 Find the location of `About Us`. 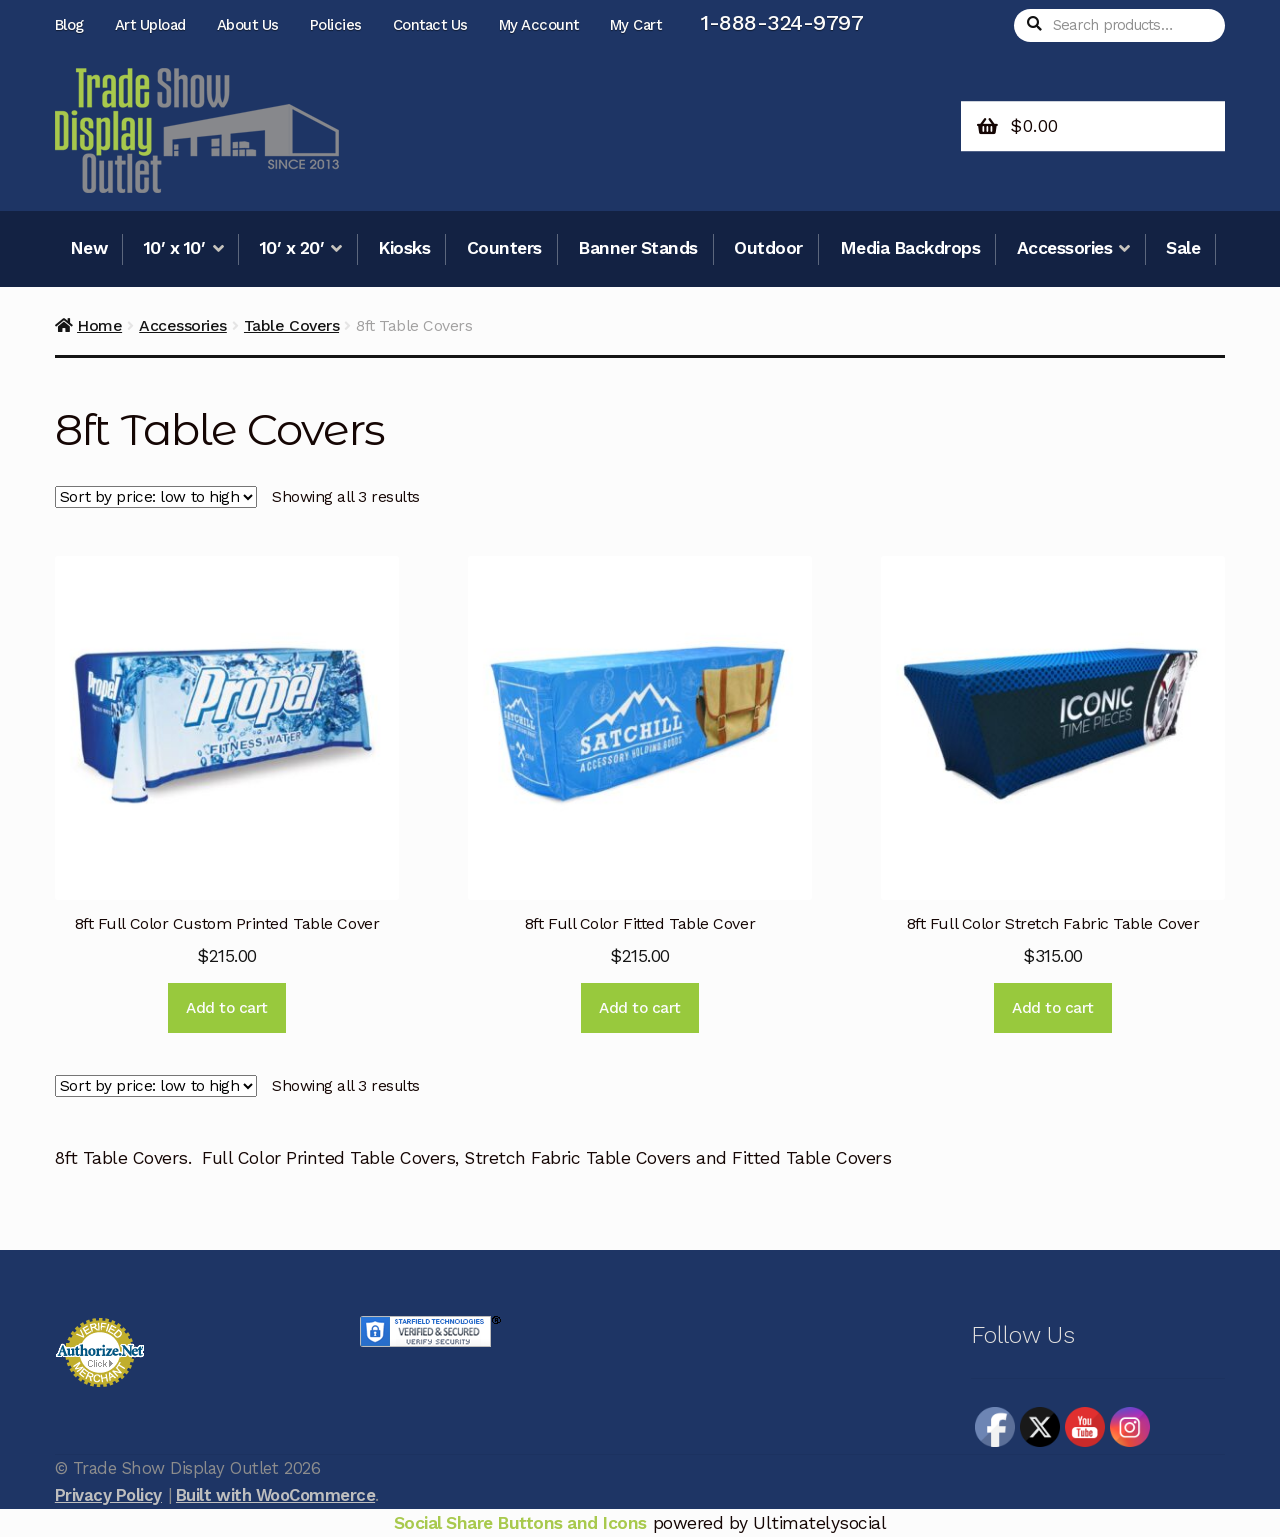

About Us is located at coordinates (248, 25).